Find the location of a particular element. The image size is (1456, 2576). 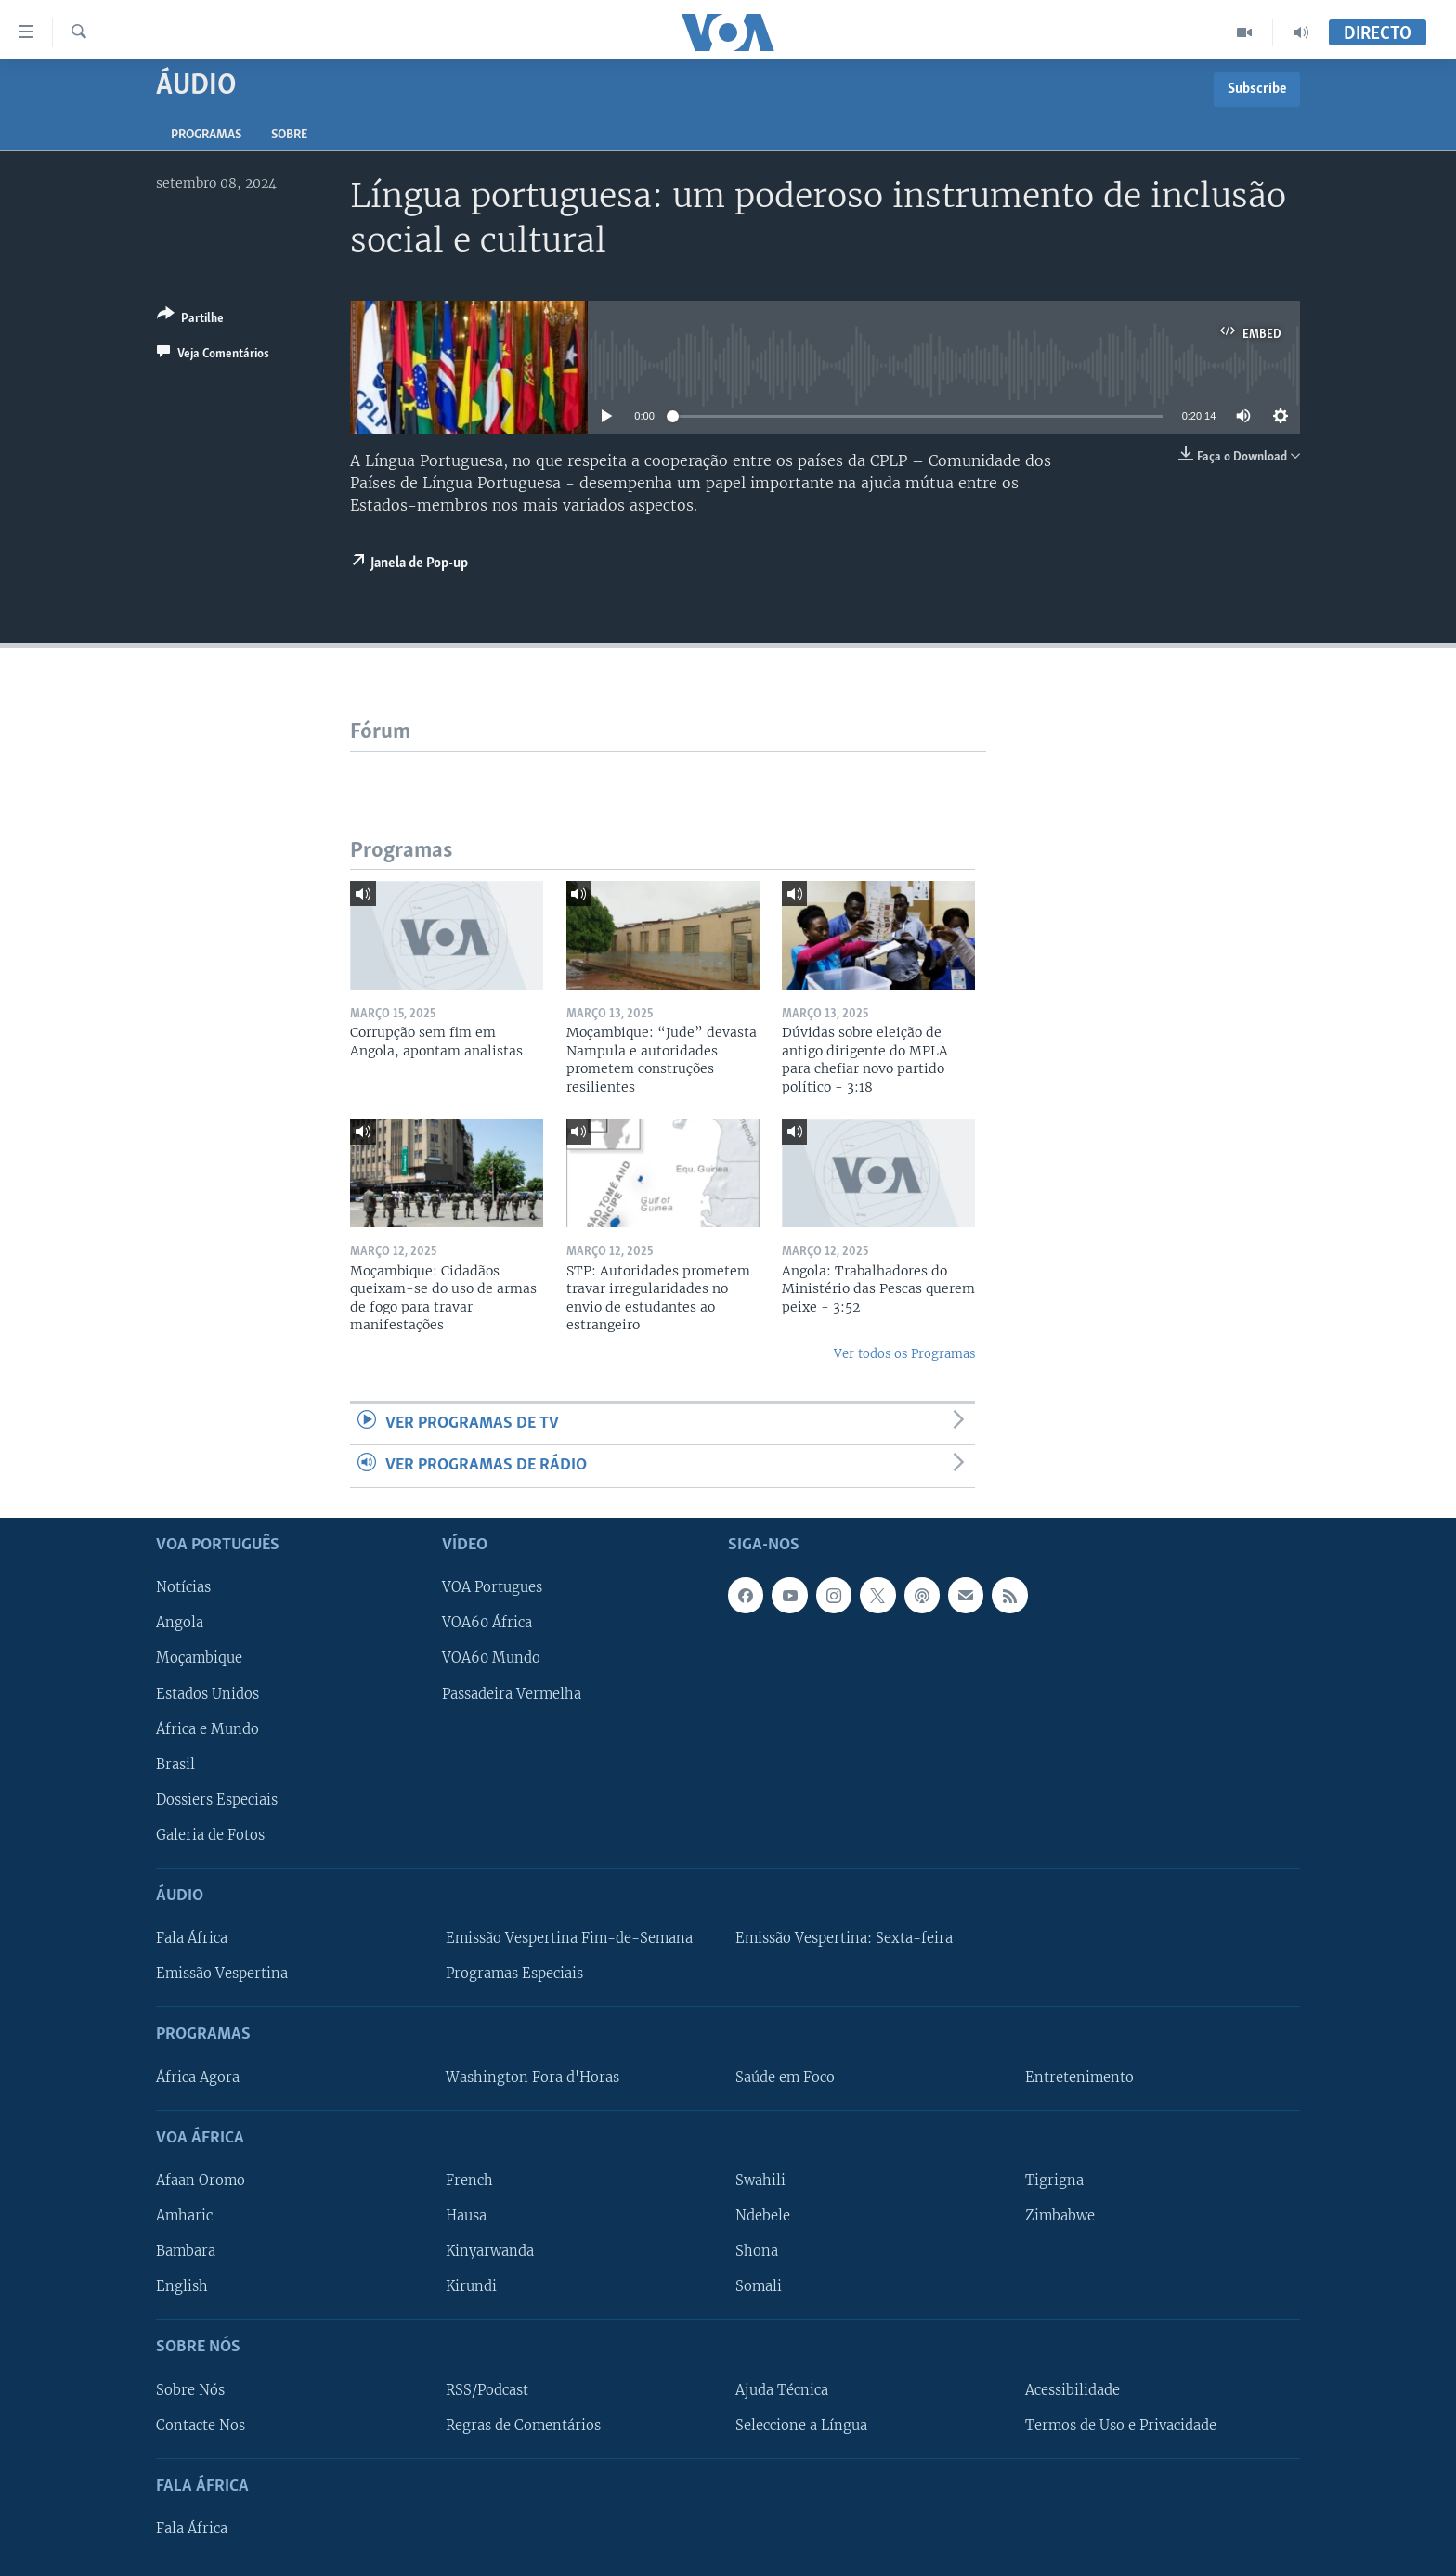

VOA Portugues is located at coordinates (492, 1587).